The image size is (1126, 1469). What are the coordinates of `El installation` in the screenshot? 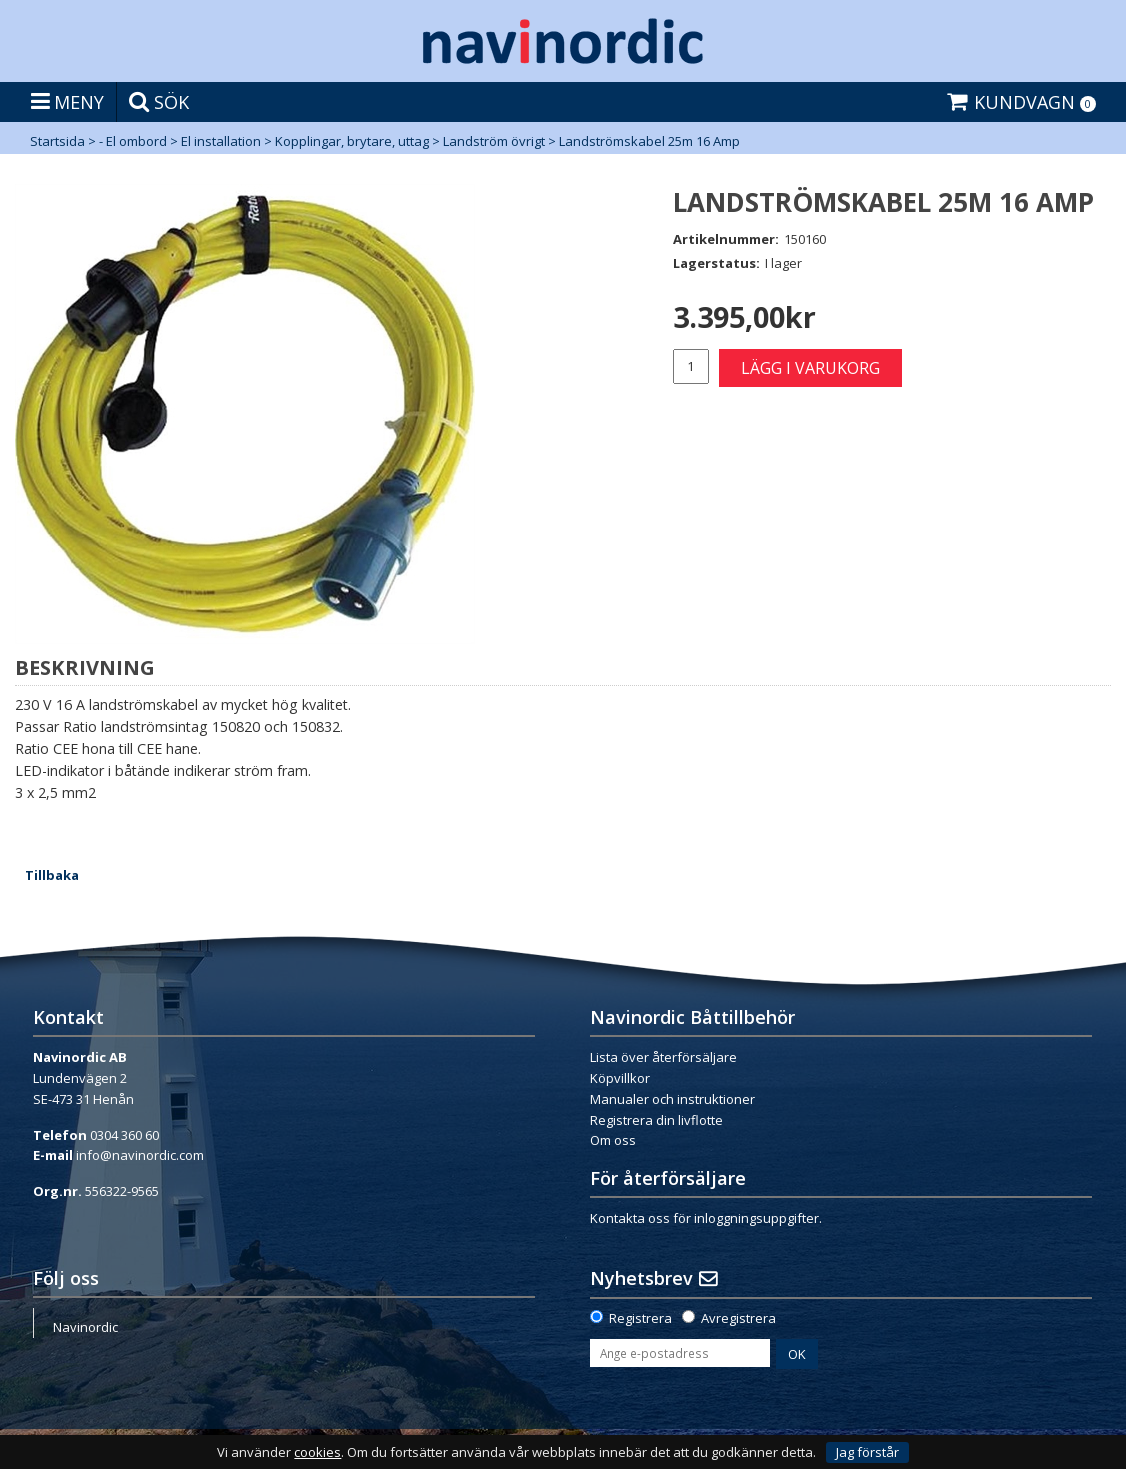 It's located at (221, 141).